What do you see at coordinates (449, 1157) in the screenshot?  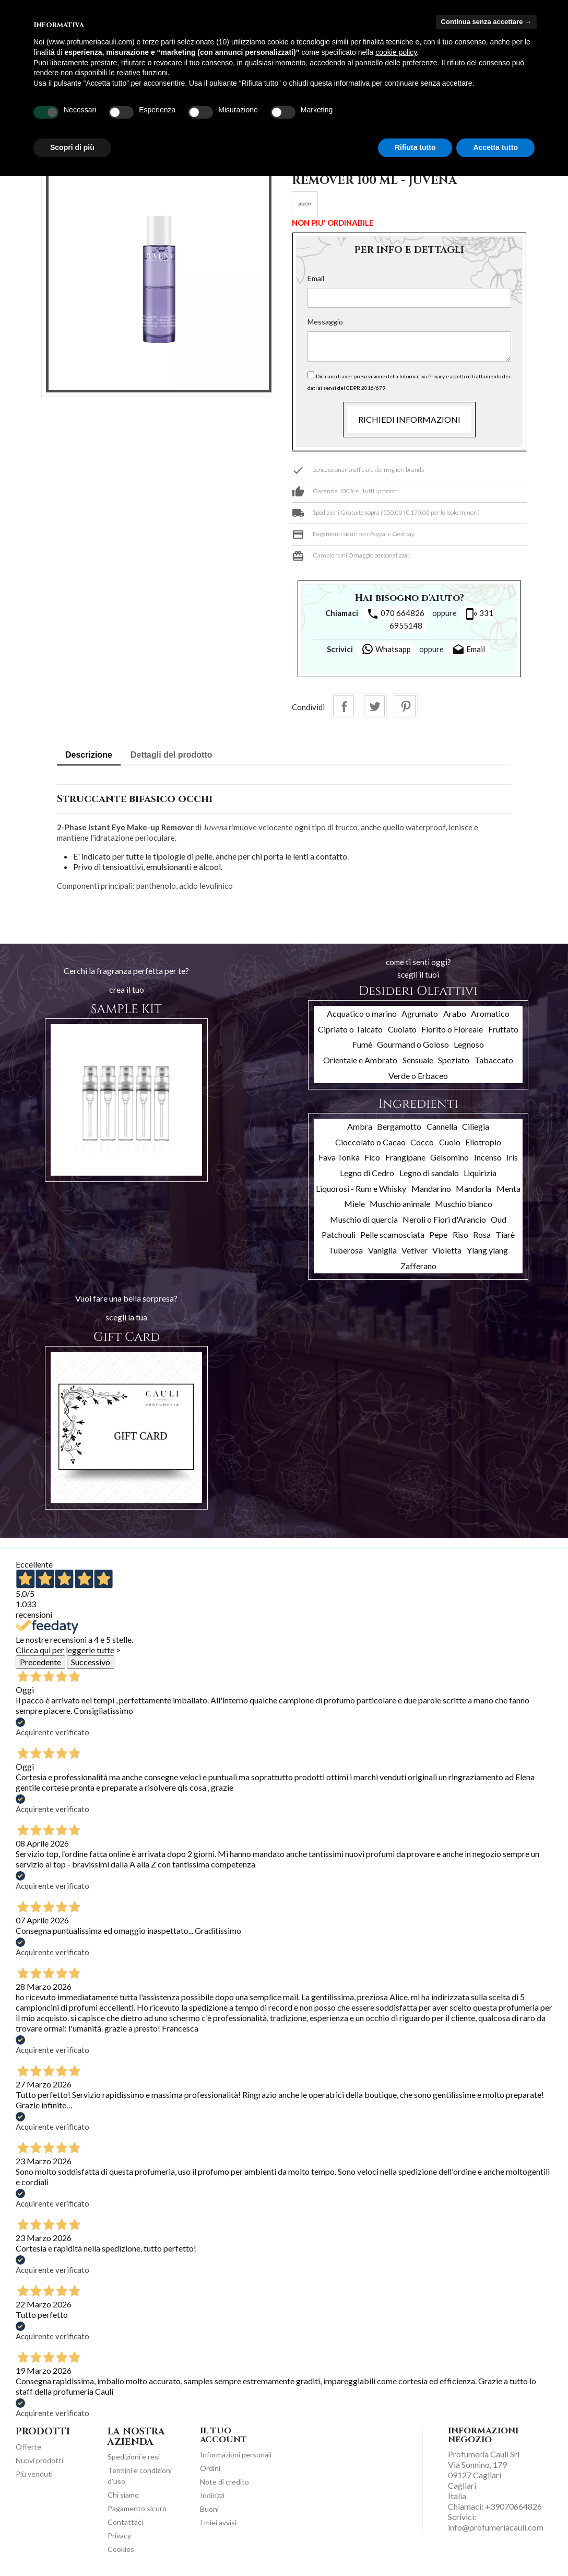 I see `Gelsomino` at bounding box center [449, 1157].